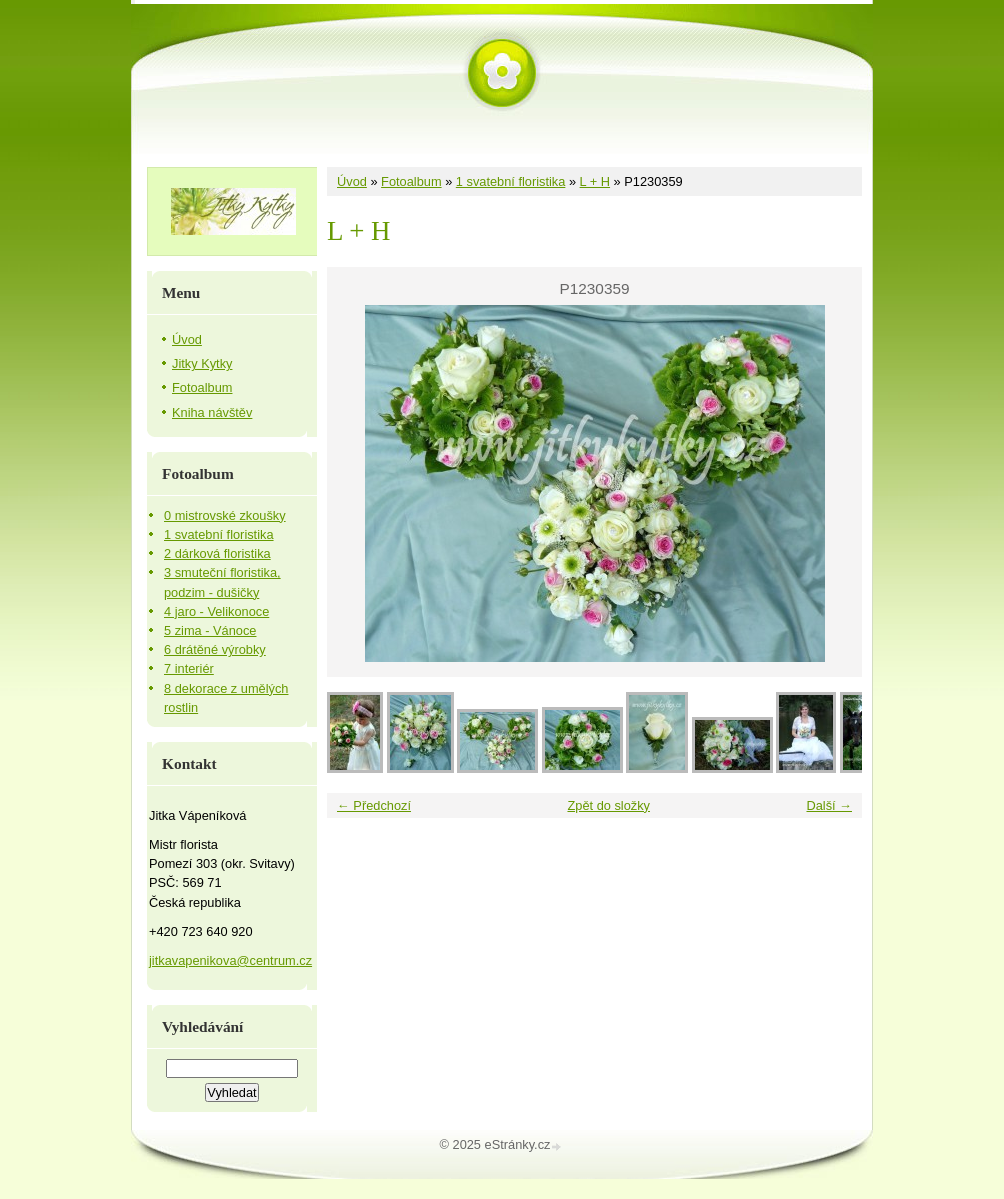  What do you see at coordinates (225, 515) in the screenshot?
I see `0 mistrovské zkoušky` at bounding box center [225, 515].